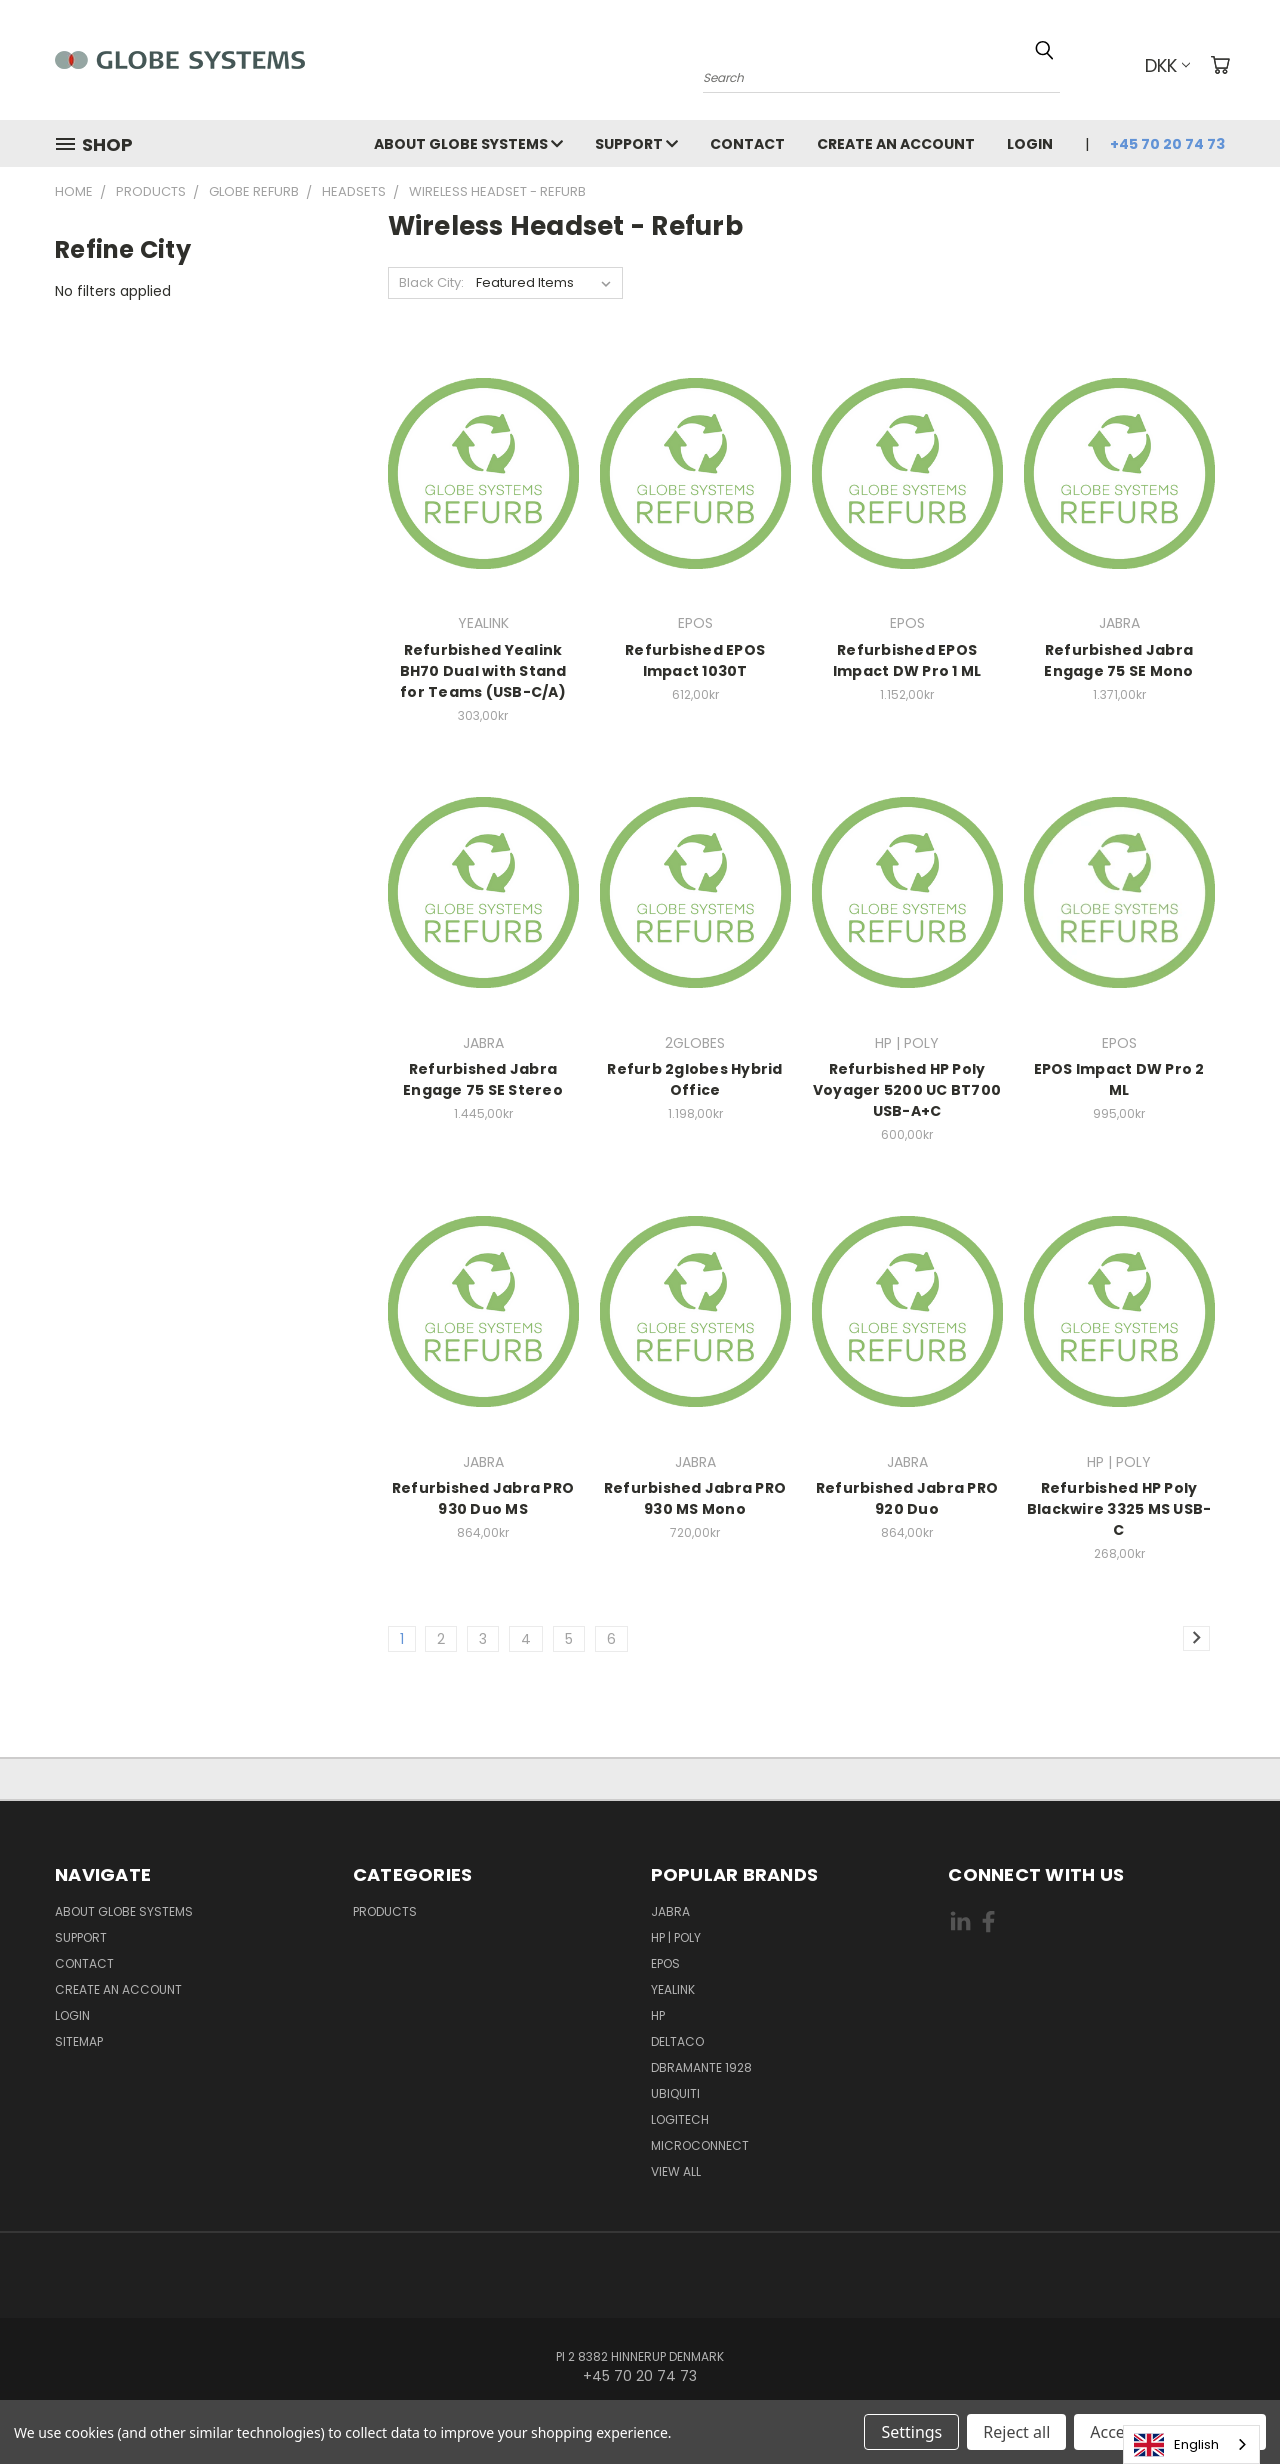  I want to click on EPOS Impact DW Pro 2 ML, so click(1119, 1079).